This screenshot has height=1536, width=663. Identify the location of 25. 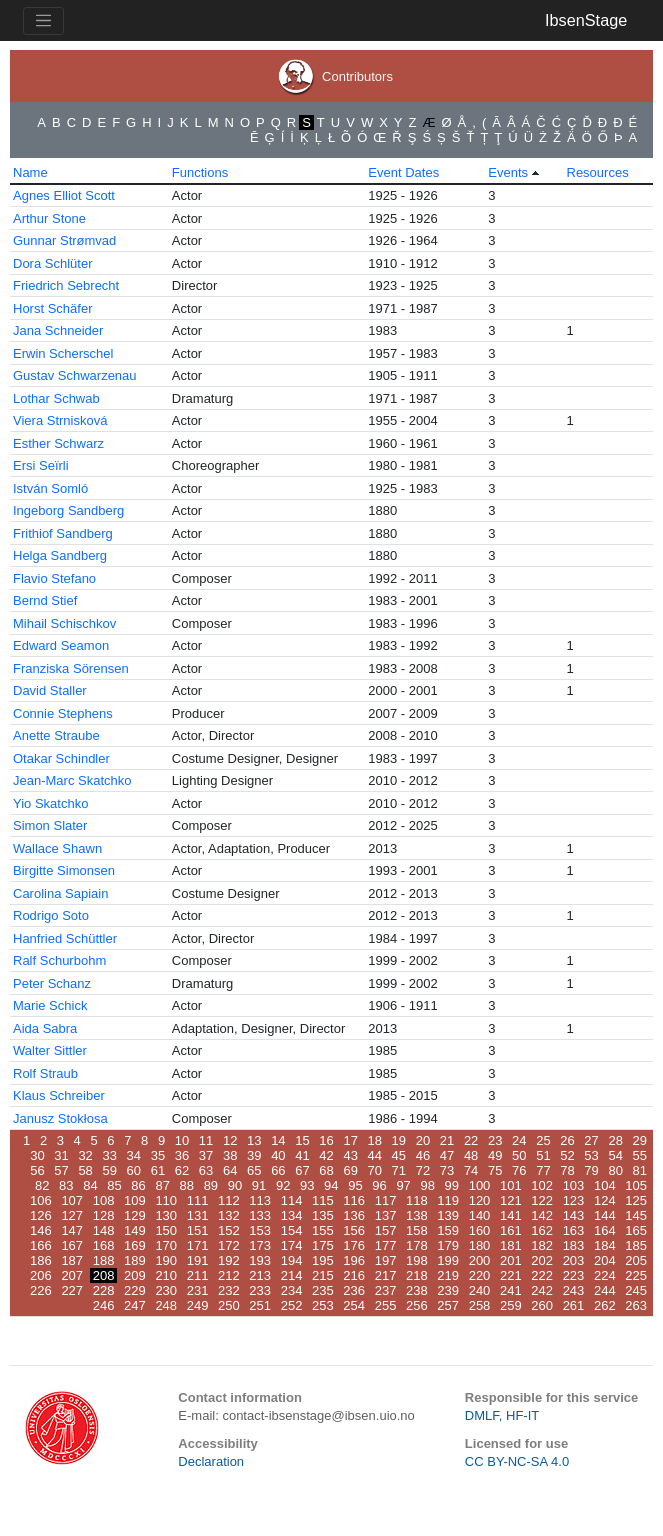
(543, 1140).